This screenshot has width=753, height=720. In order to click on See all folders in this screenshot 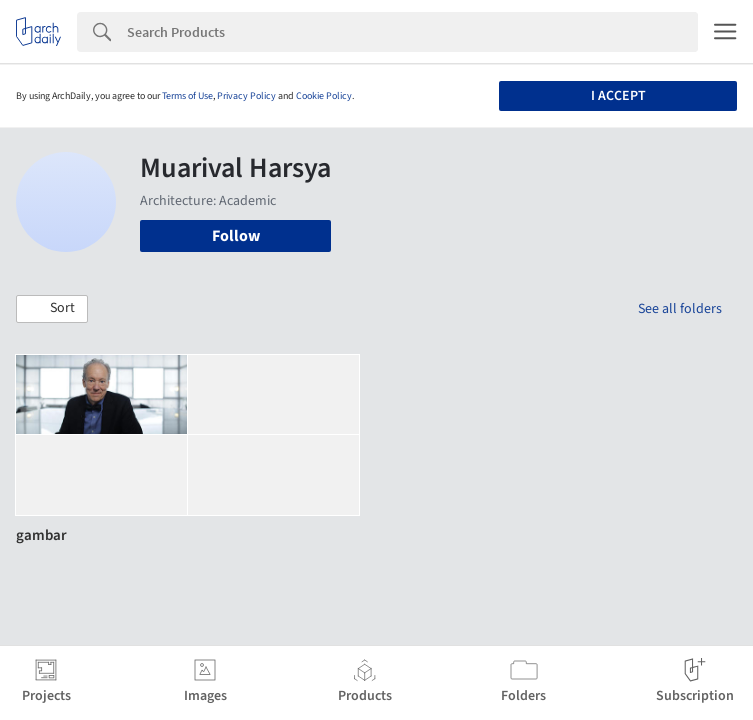, I will do `click(680, 309)`.